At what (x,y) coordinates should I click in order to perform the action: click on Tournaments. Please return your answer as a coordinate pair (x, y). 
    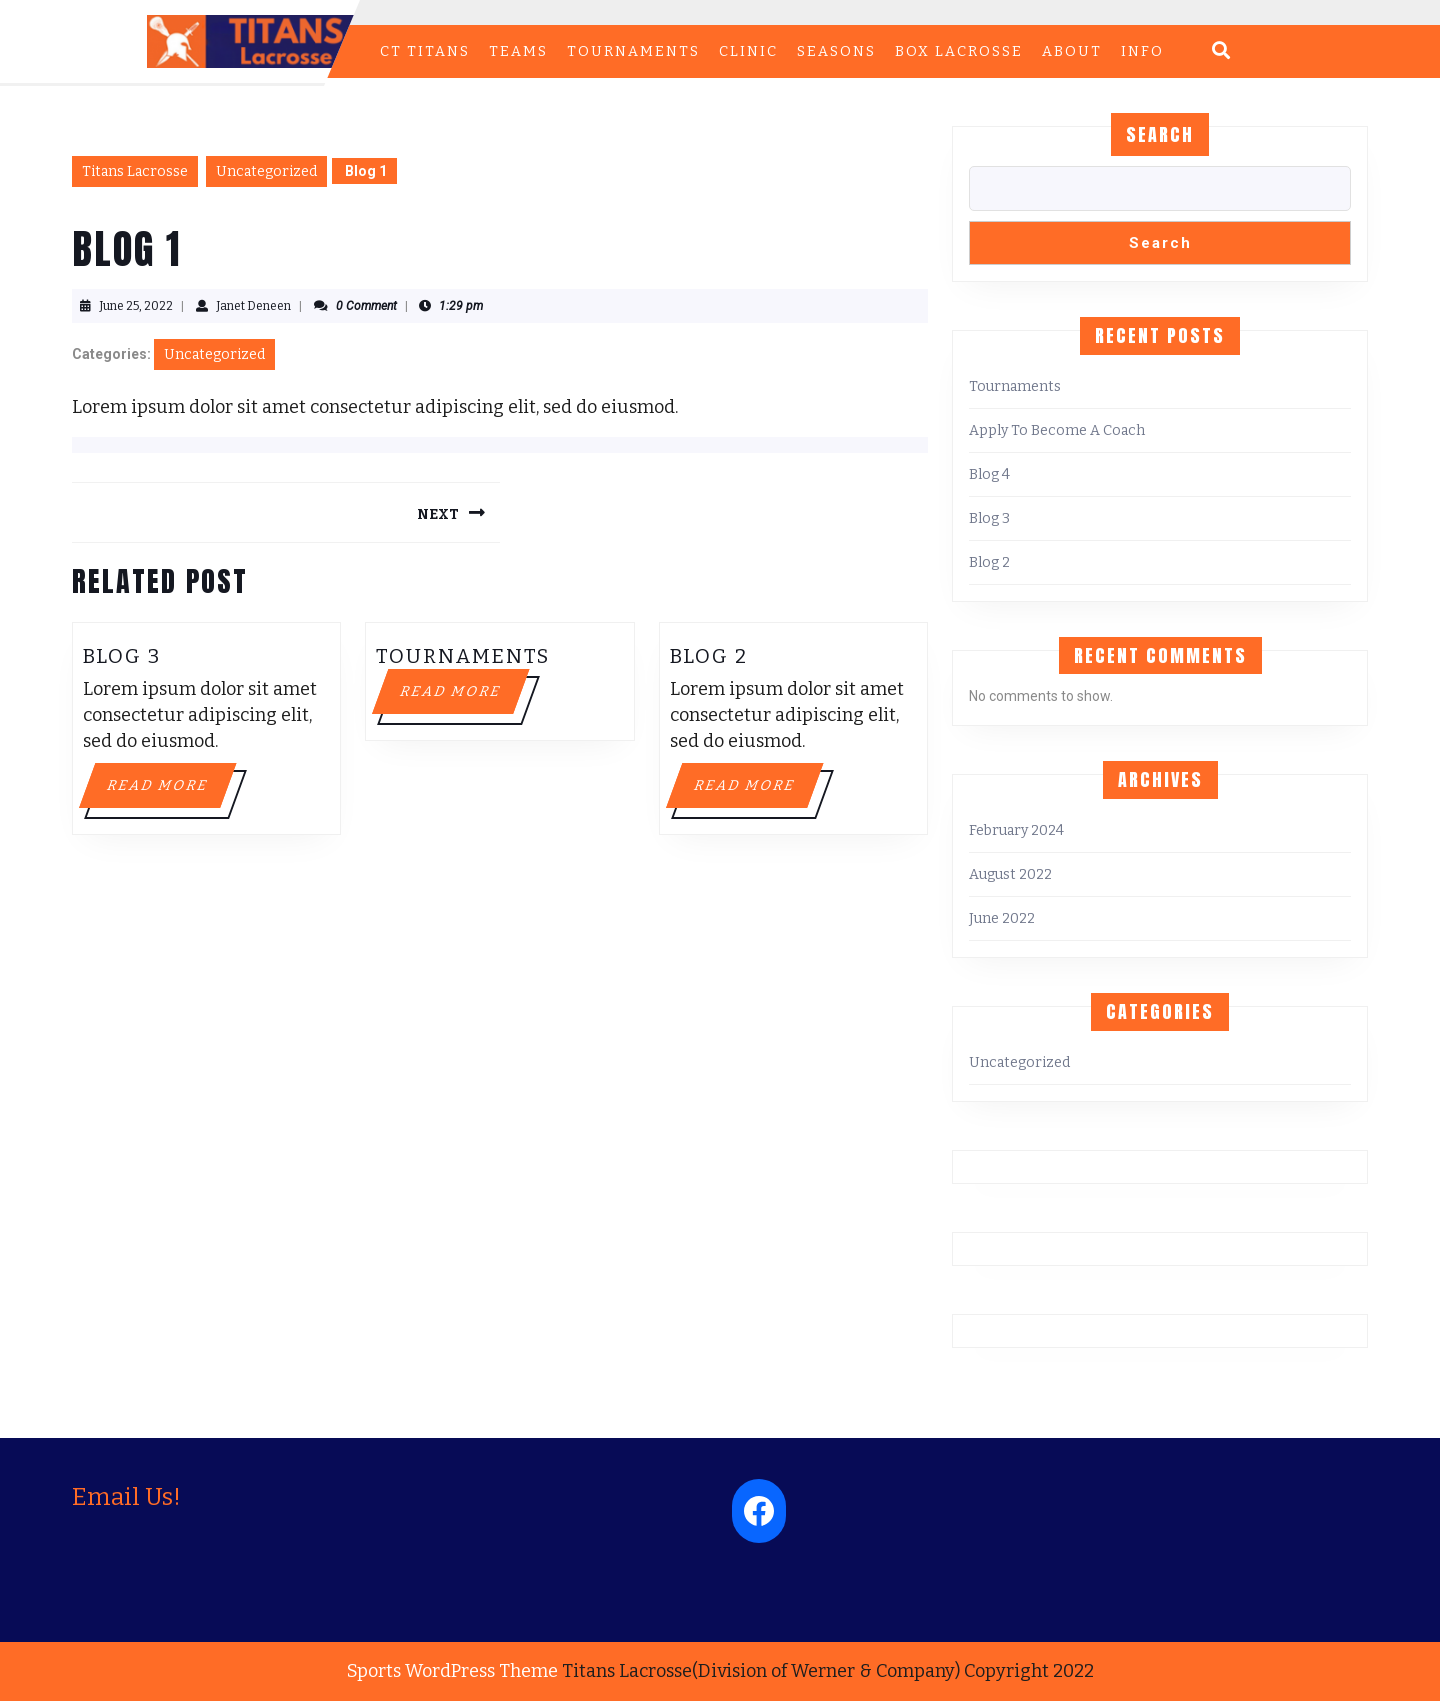
    Looking at the image, I should click on (463, 656).